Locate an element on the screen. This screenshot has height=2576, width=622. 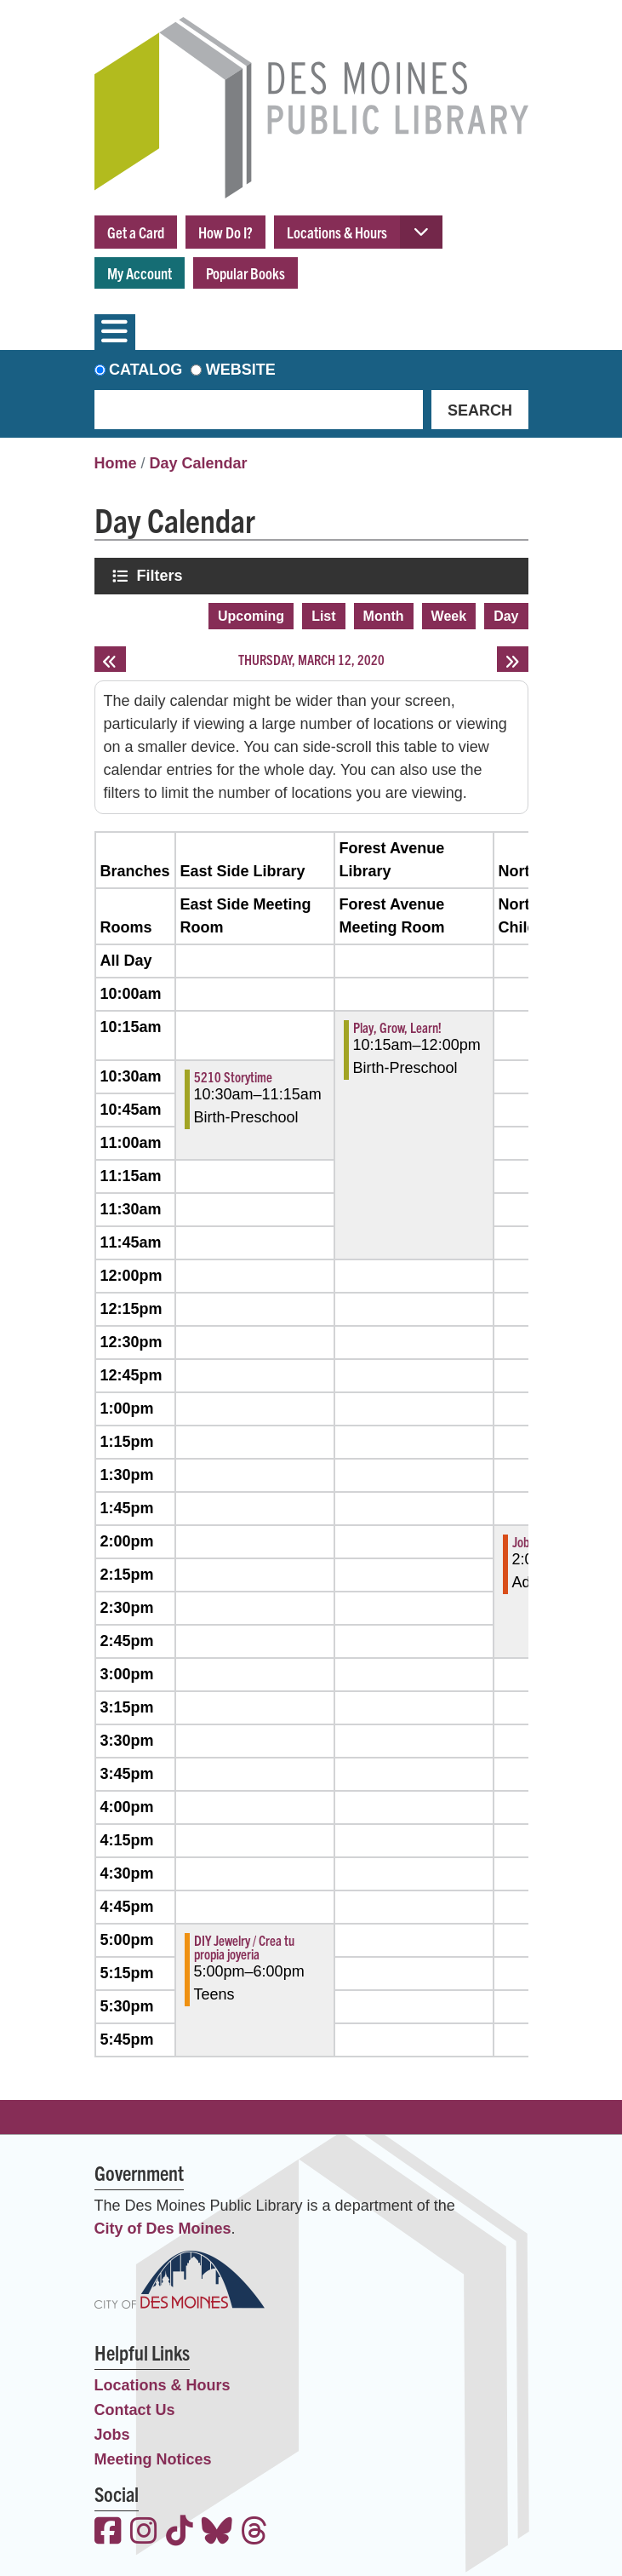
[Previous day] is located at coordinates (110, 659).